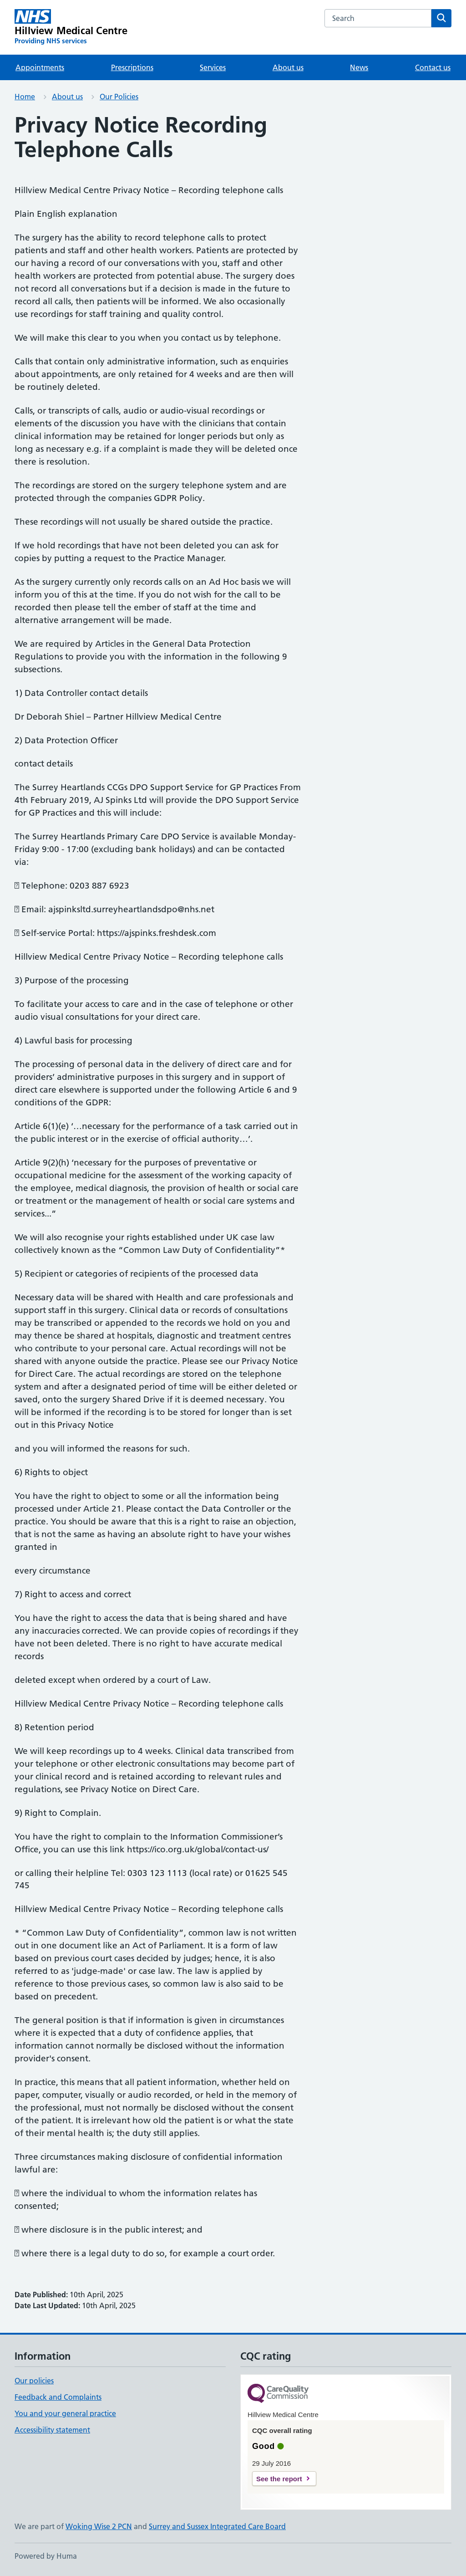  What do you see at coordinates (52, 2429) in the screenshot?
I see `Accessibility statement` at bounding box center [52, 2429].